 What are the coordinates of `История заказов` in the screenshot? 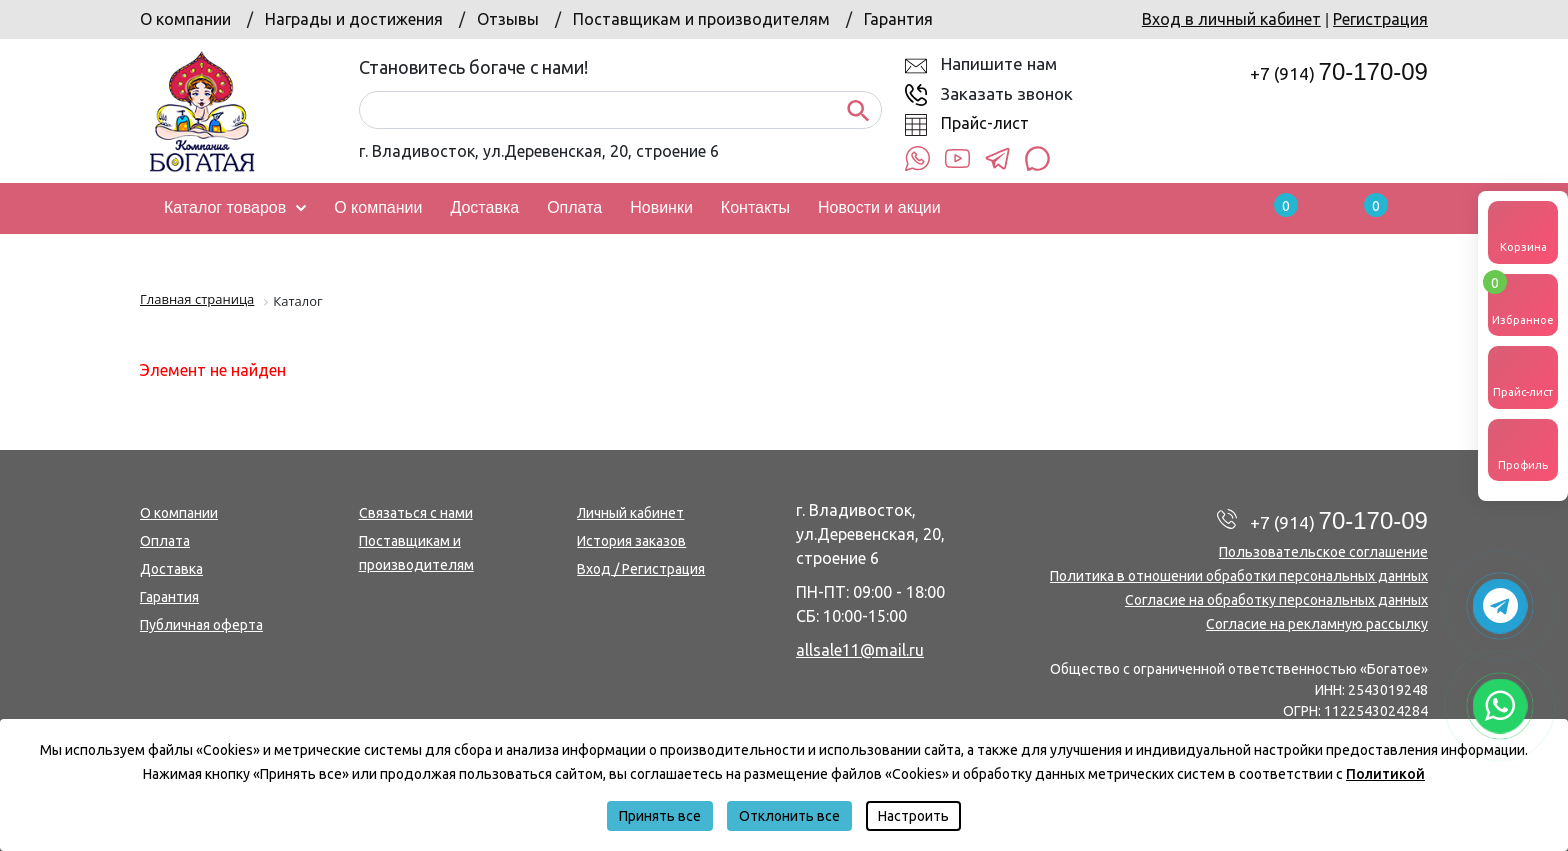 It's located at (631, 541).